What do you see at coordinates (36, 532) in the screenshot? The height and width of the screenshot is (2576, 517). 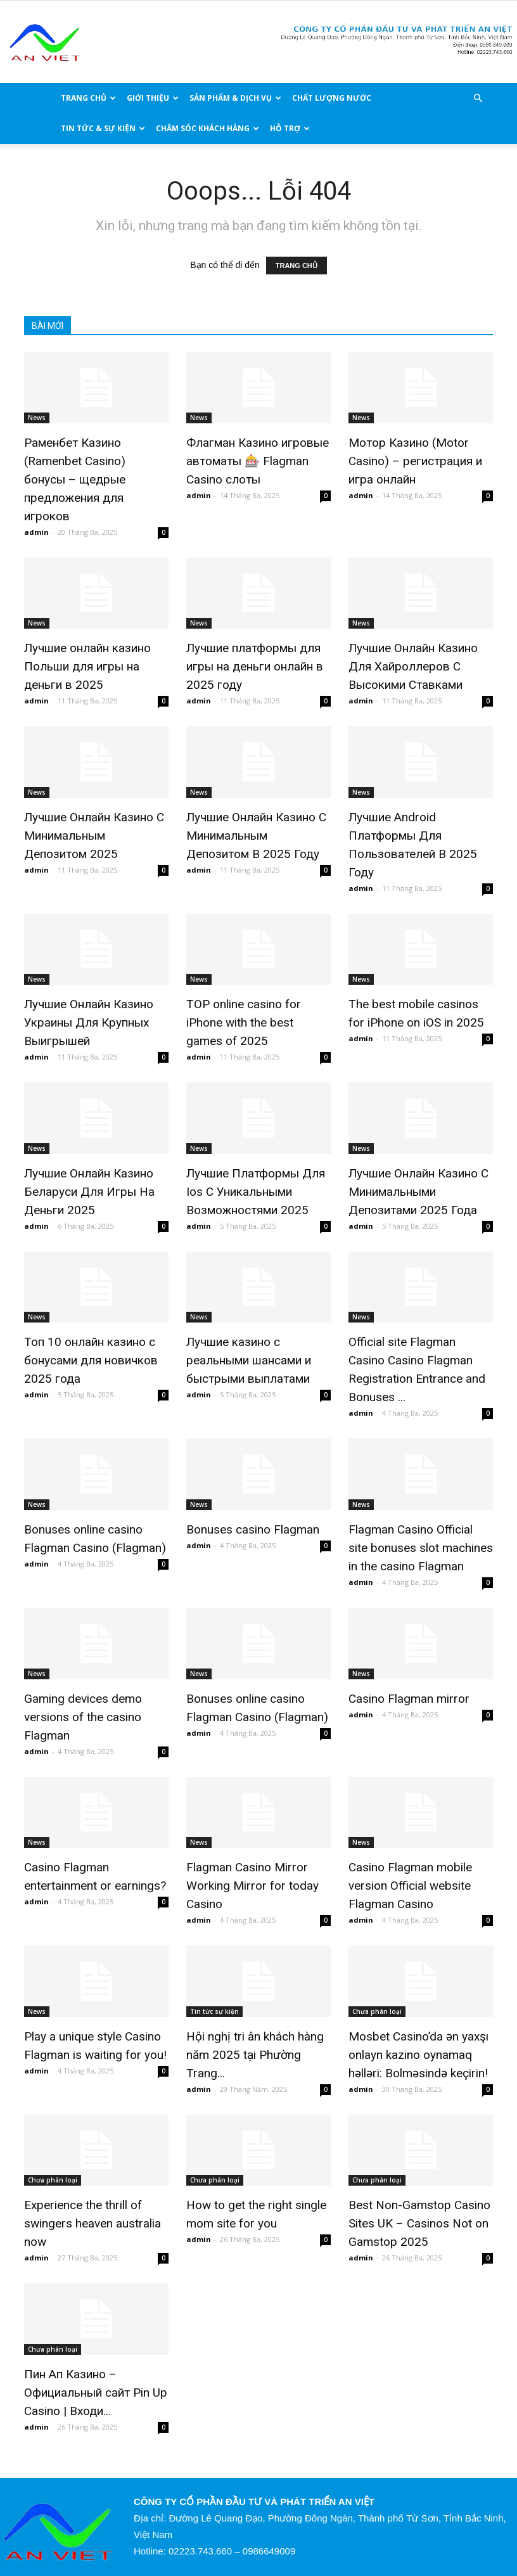 I see `admin` at bounding box center [36, 532].